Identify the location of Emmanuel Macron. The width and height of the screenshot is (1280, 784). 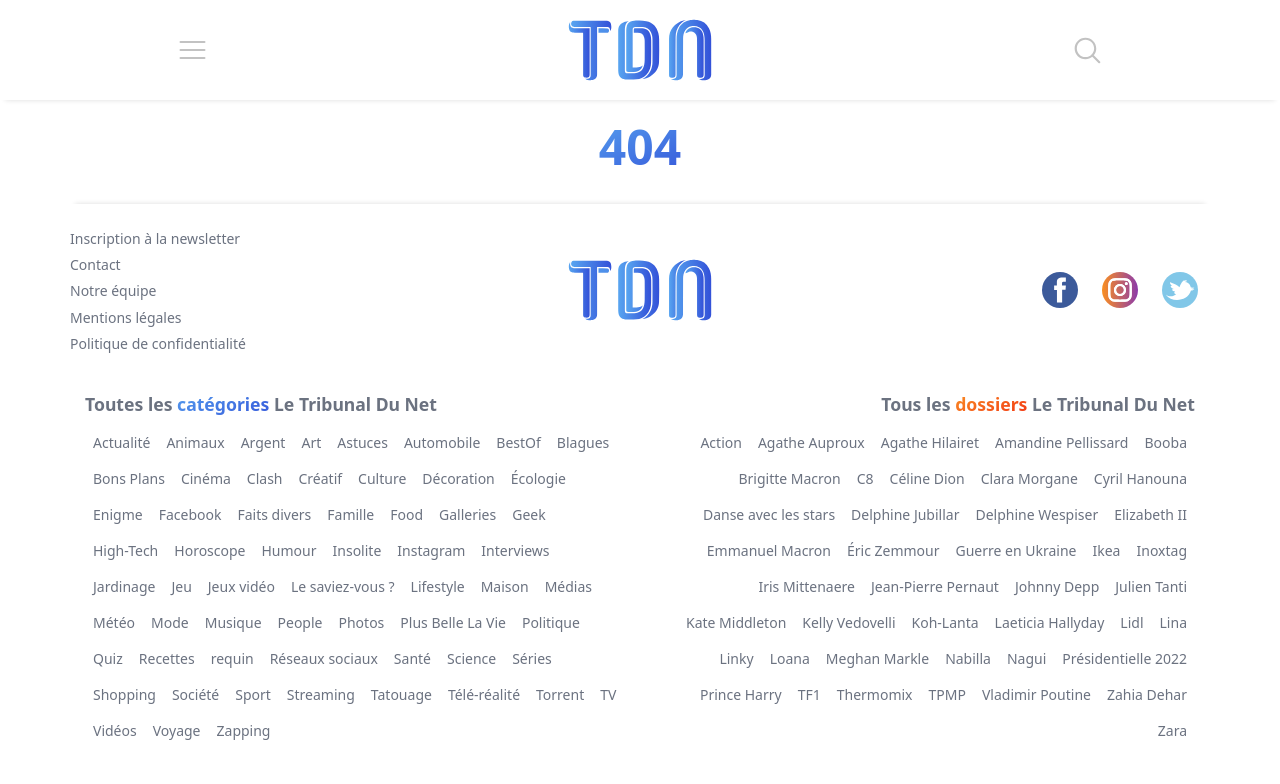
(769, 550).